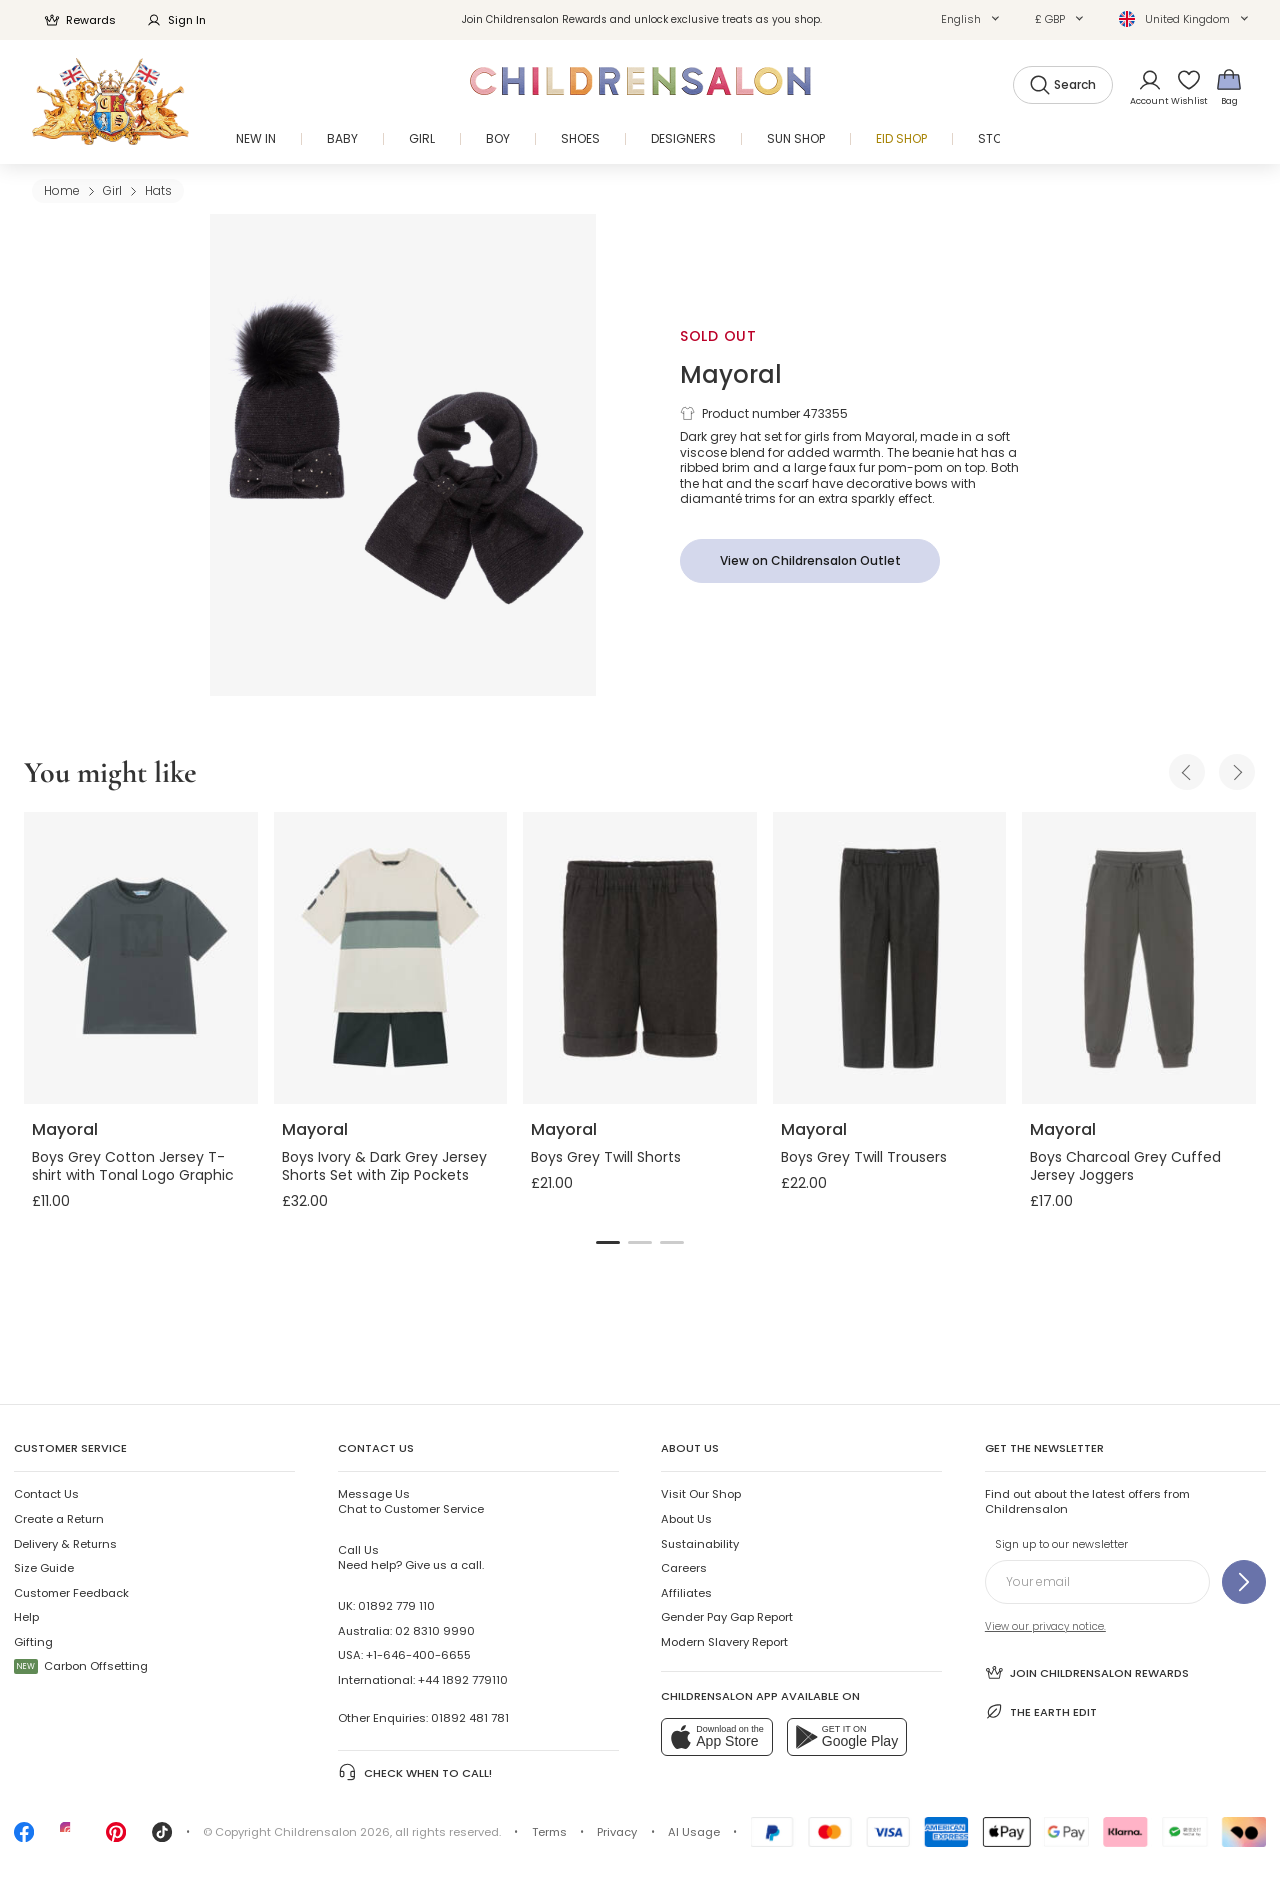  What do you see at coordinates (396, 1606) in the screenshot?
I see `01892 779 110` at bounding box center [396, 1606].